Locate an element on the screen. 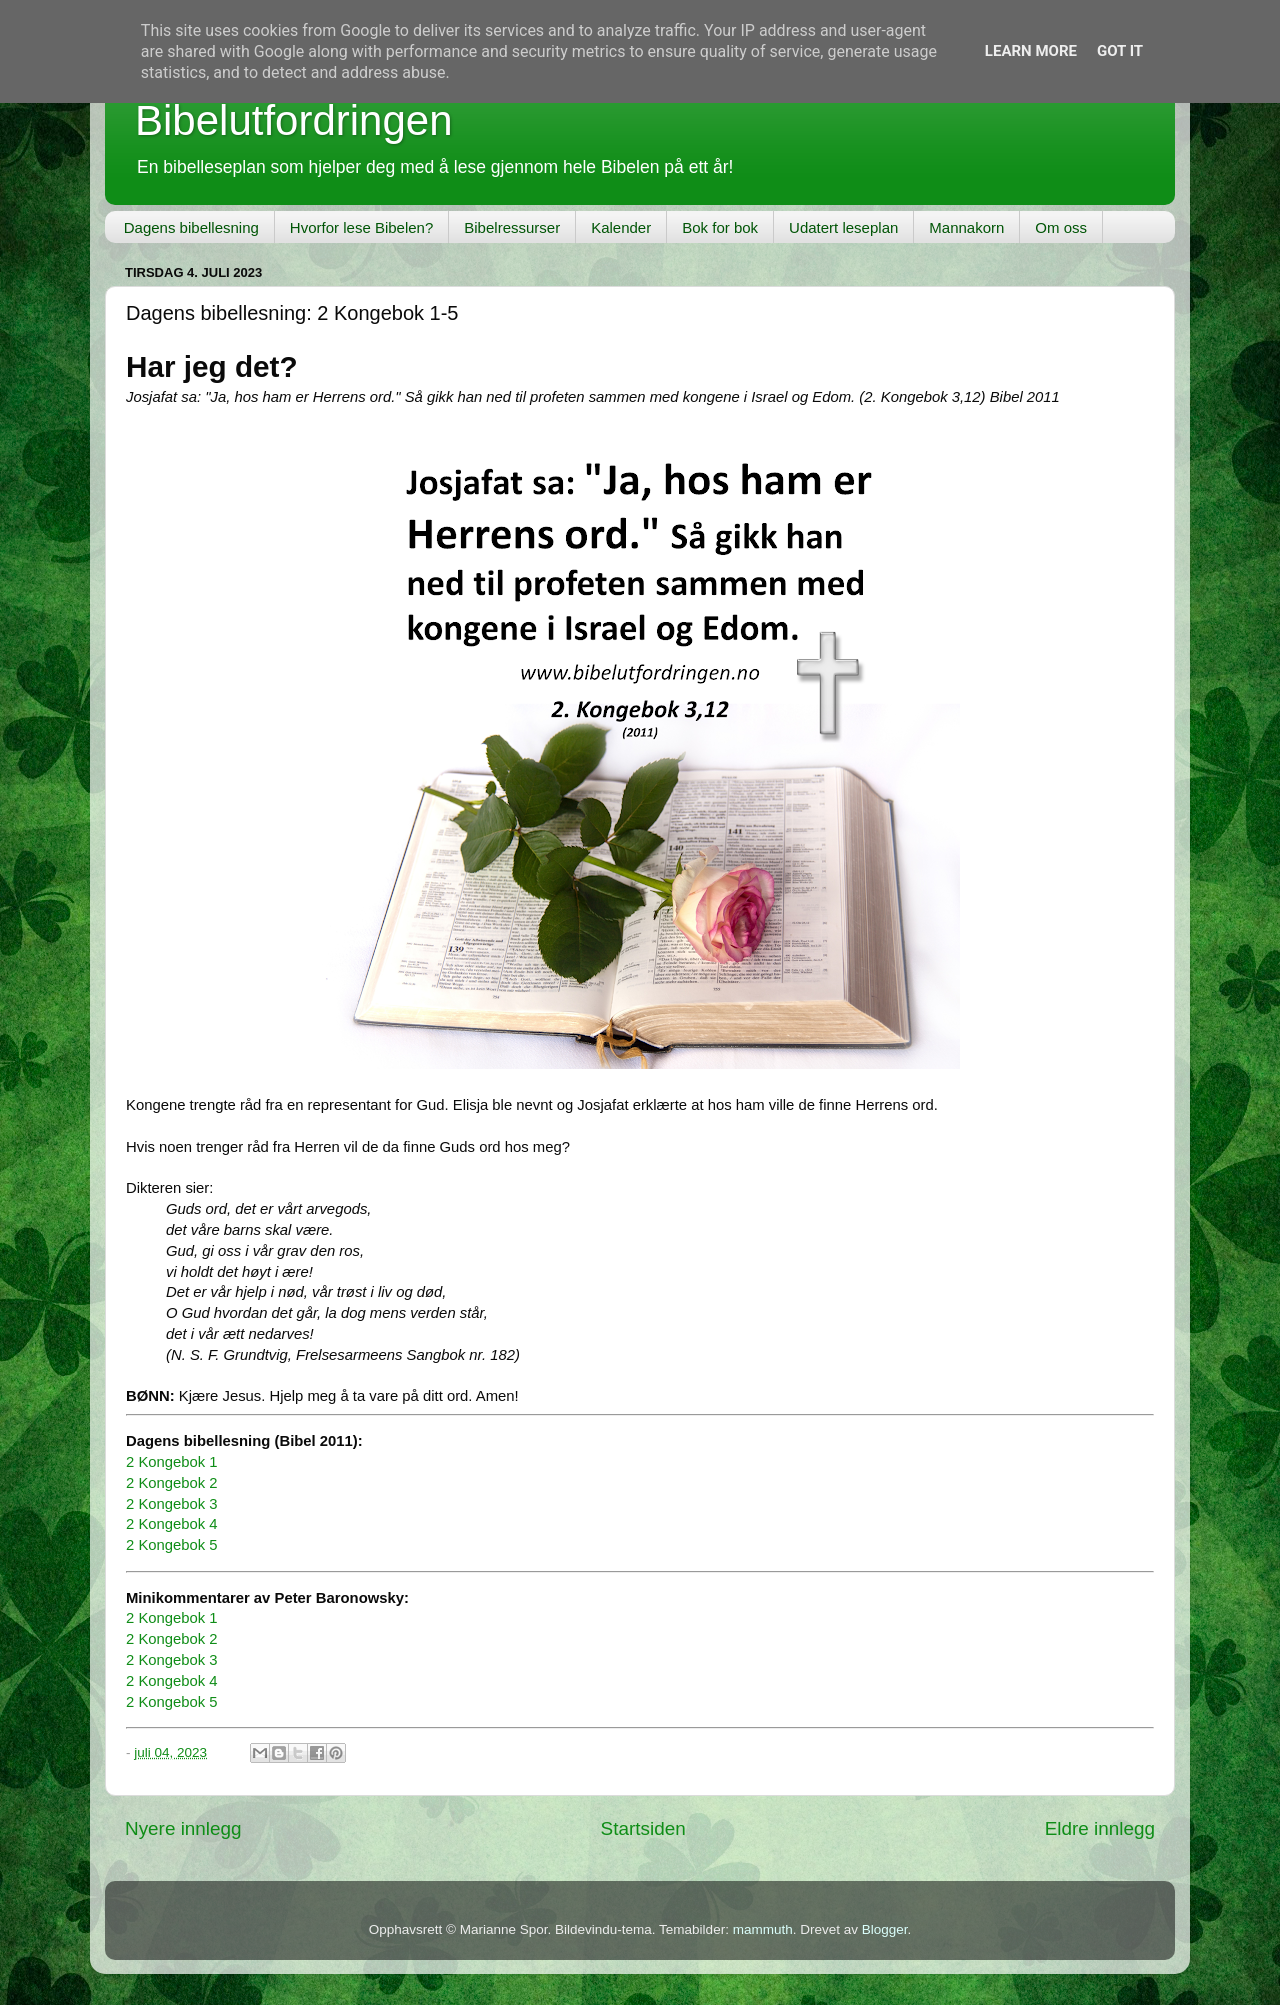 The image size is (1280, 2005). 2 Kongebok 3 is located at coordinates (172, 1504).